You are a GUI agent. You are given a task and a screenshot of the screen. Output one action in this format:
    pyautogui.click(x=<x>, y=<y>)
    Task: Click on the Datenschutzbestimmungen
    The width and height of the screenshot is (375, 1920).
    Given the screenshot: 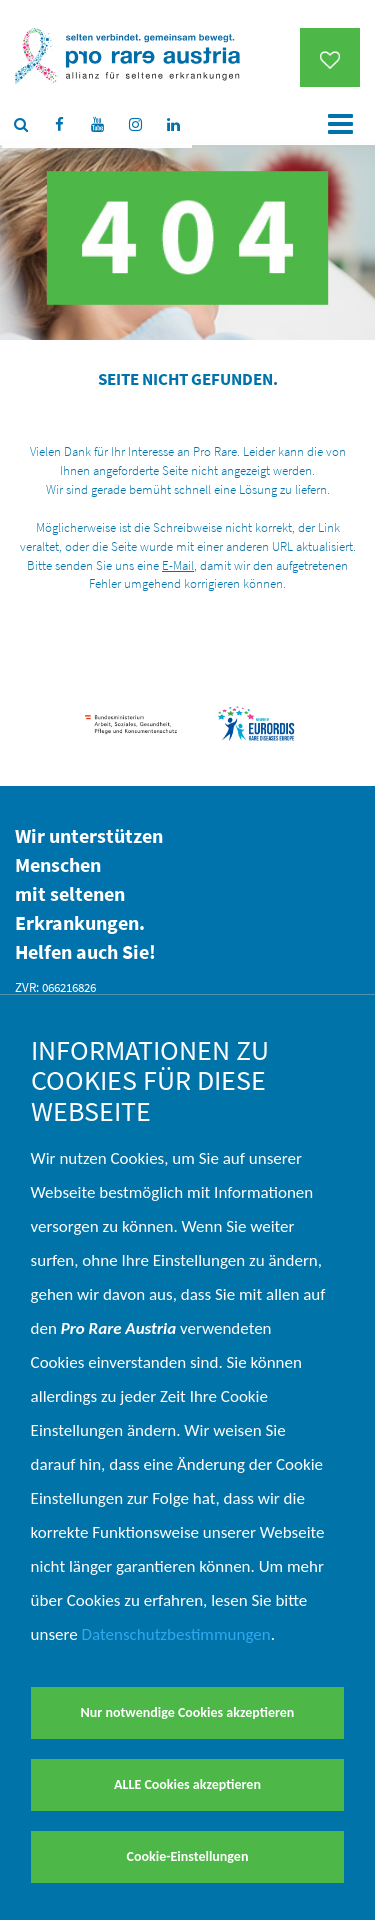 What is the action you would take?
    pyautogui.click(x=176, y=1634)
    